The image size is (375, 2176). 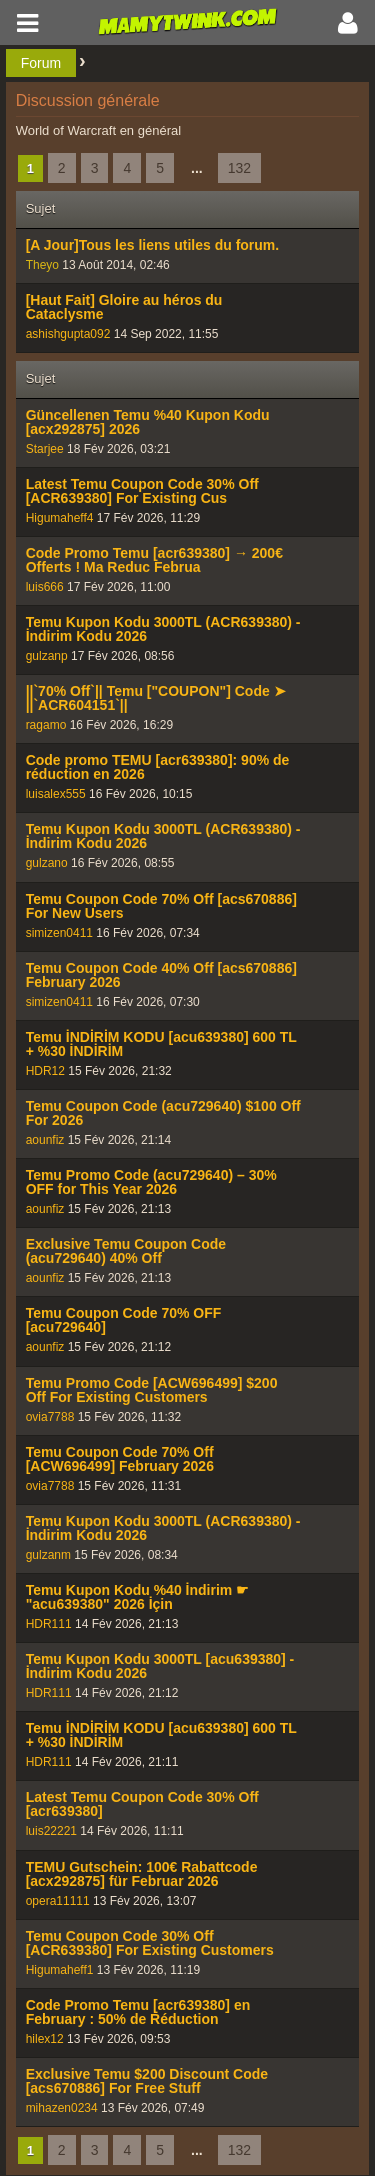 What do you see at coordinates (142, 1874) in the screenshot?
I see `TEMU Gutschein: 100€ Rabattcode [acx292875] für Februar 2026` at bounding box center [142, 1874].